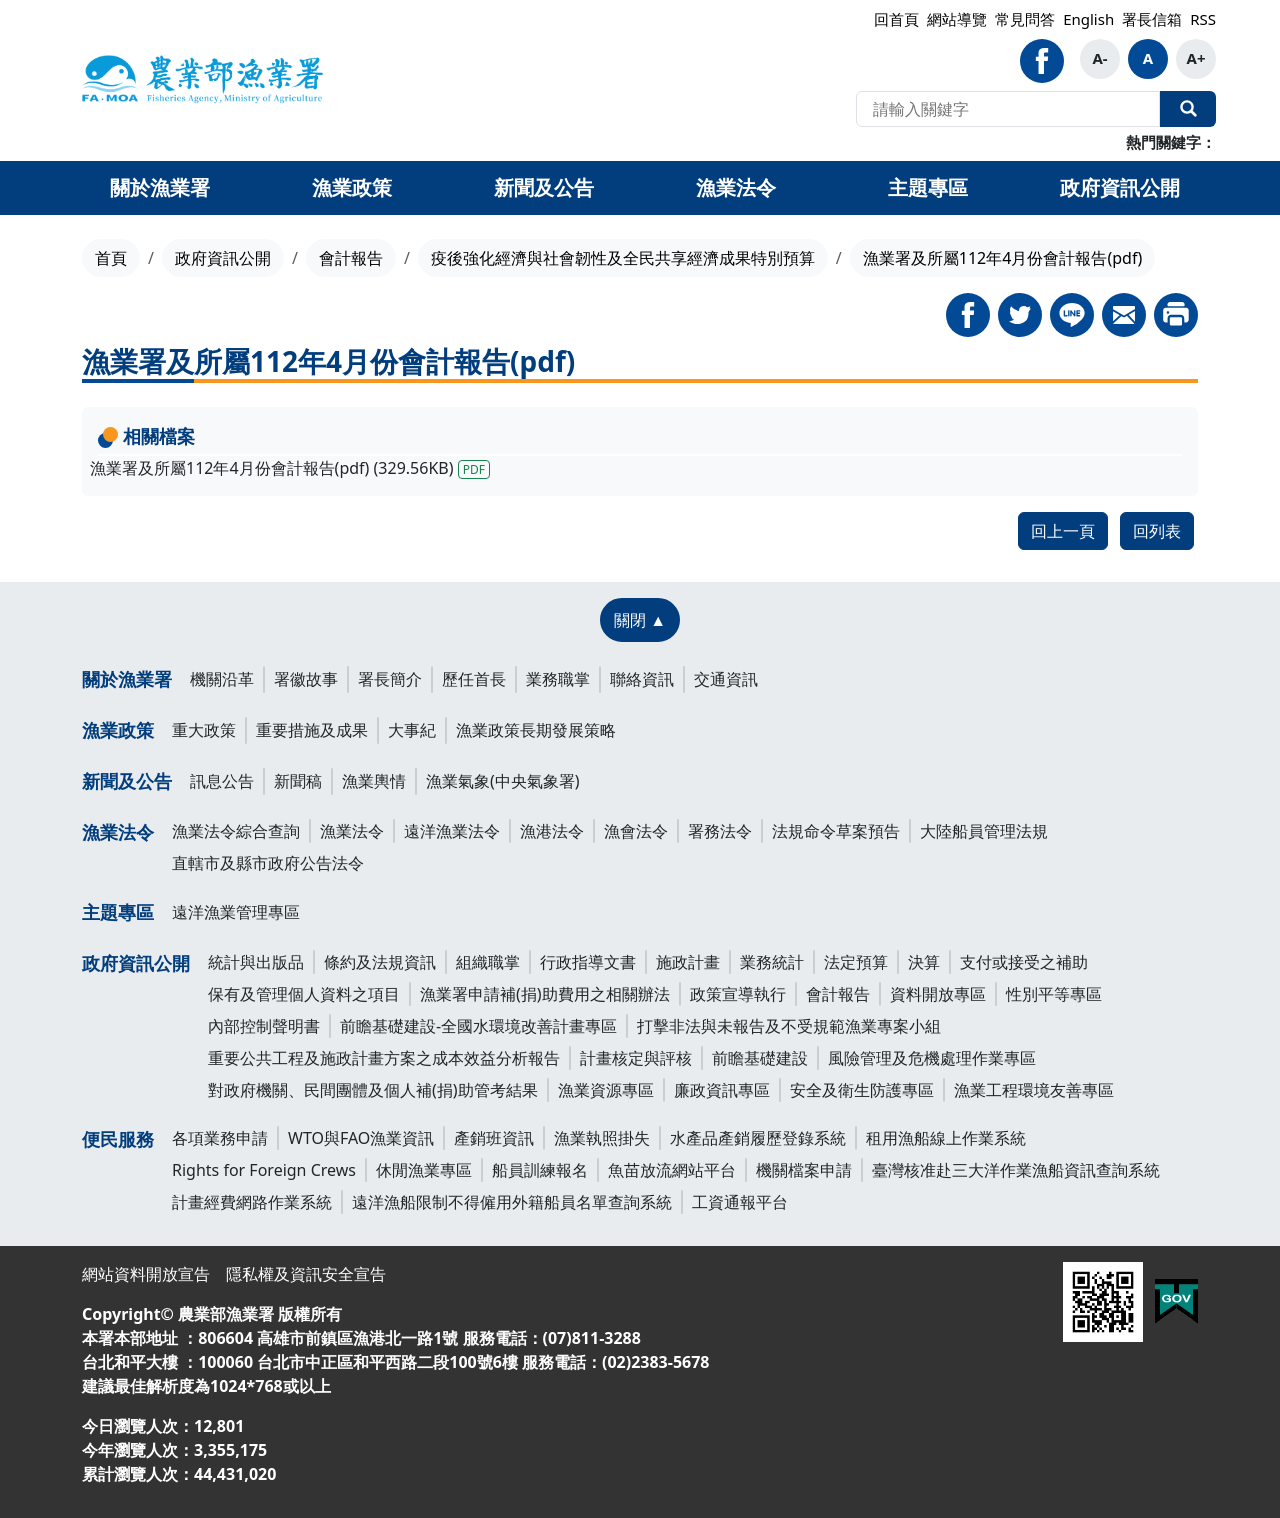 The height and width of the screenshot is (1518, 1280). I want to click on Rights for Foreign Crews, so click(264, 1170).